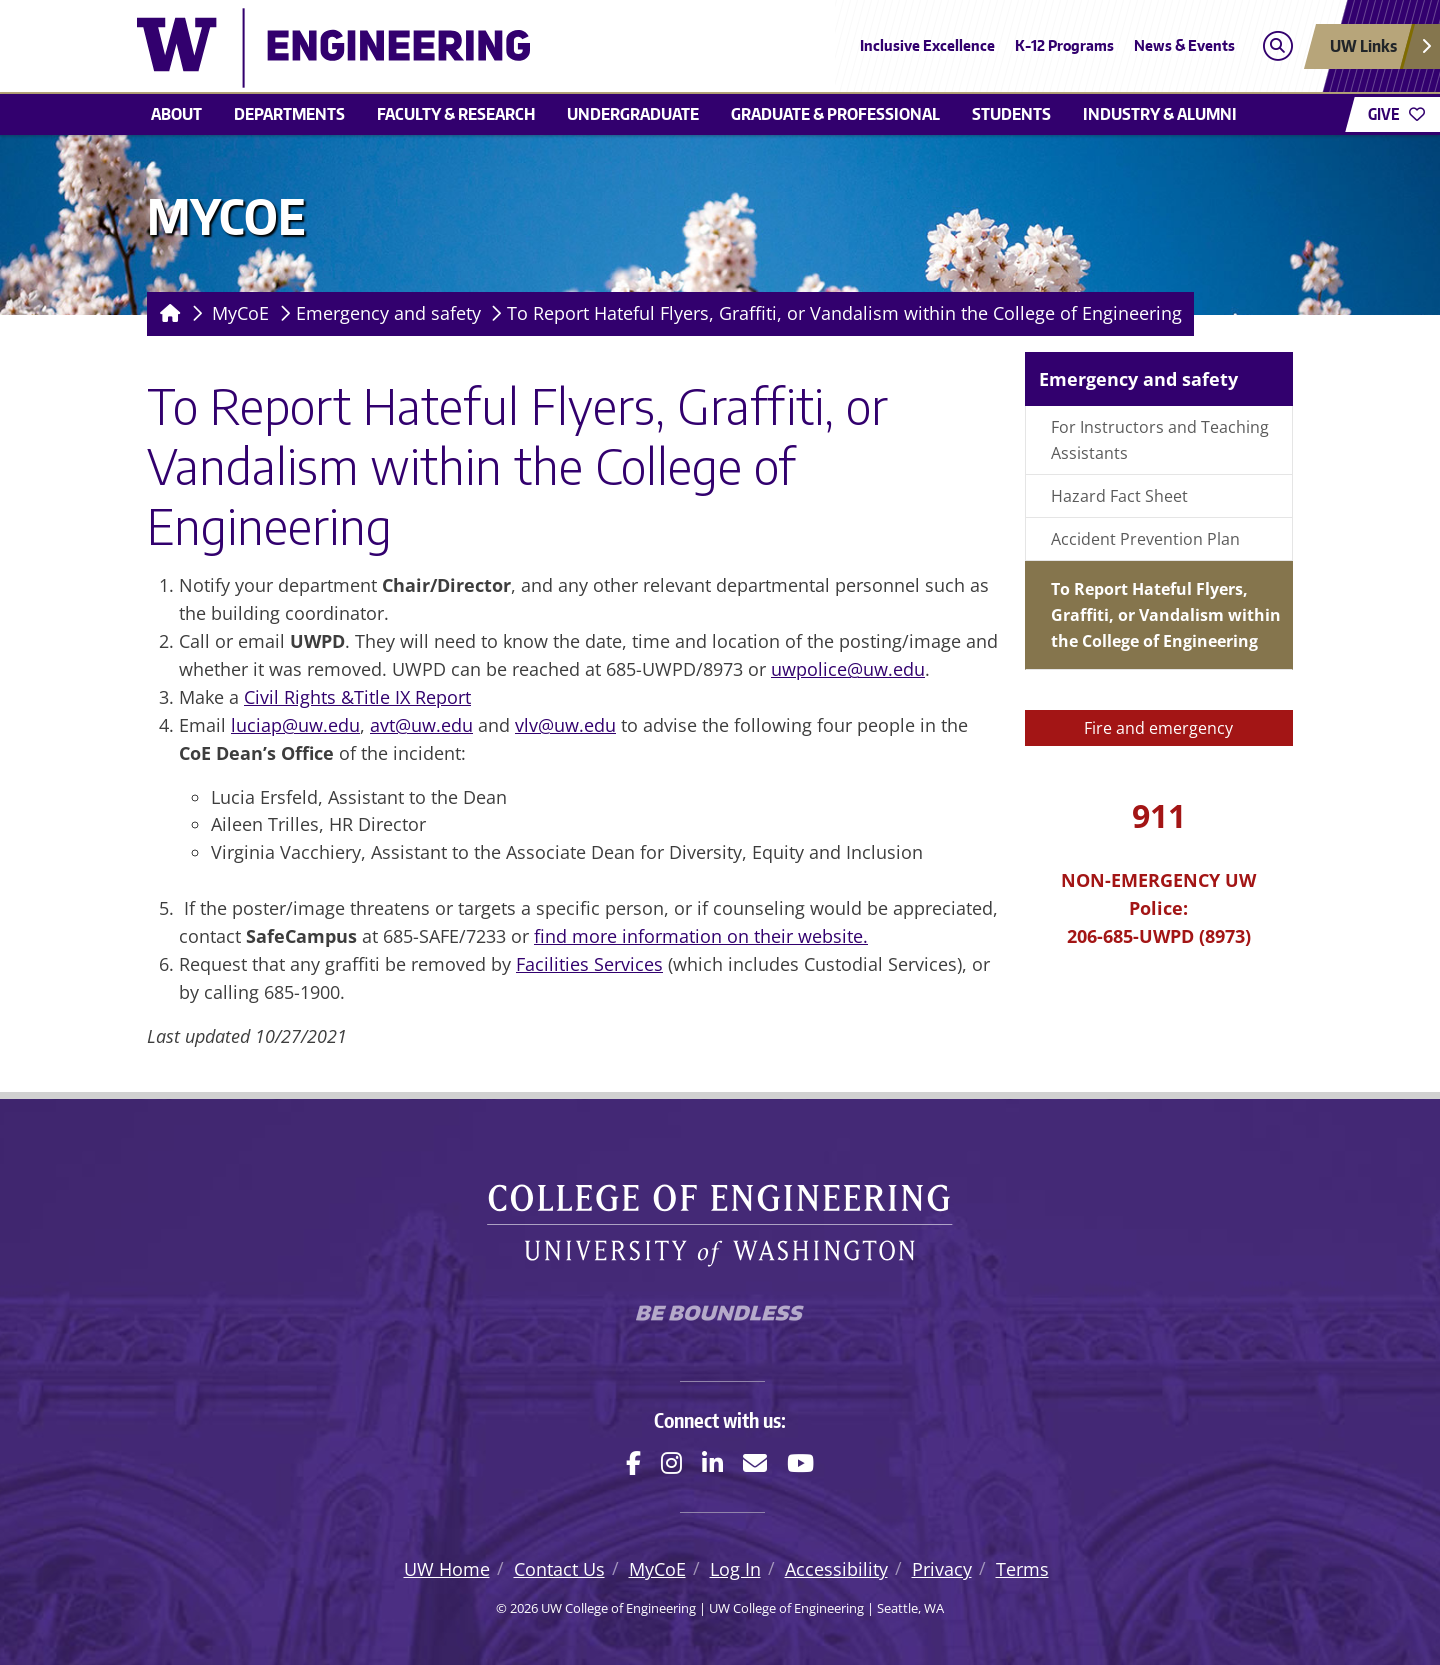  What do you see at coordinates (1160, 440) in the screenshot?
I see `For Instructors and Teaching Assistants` at bounding box center [1160, 440].